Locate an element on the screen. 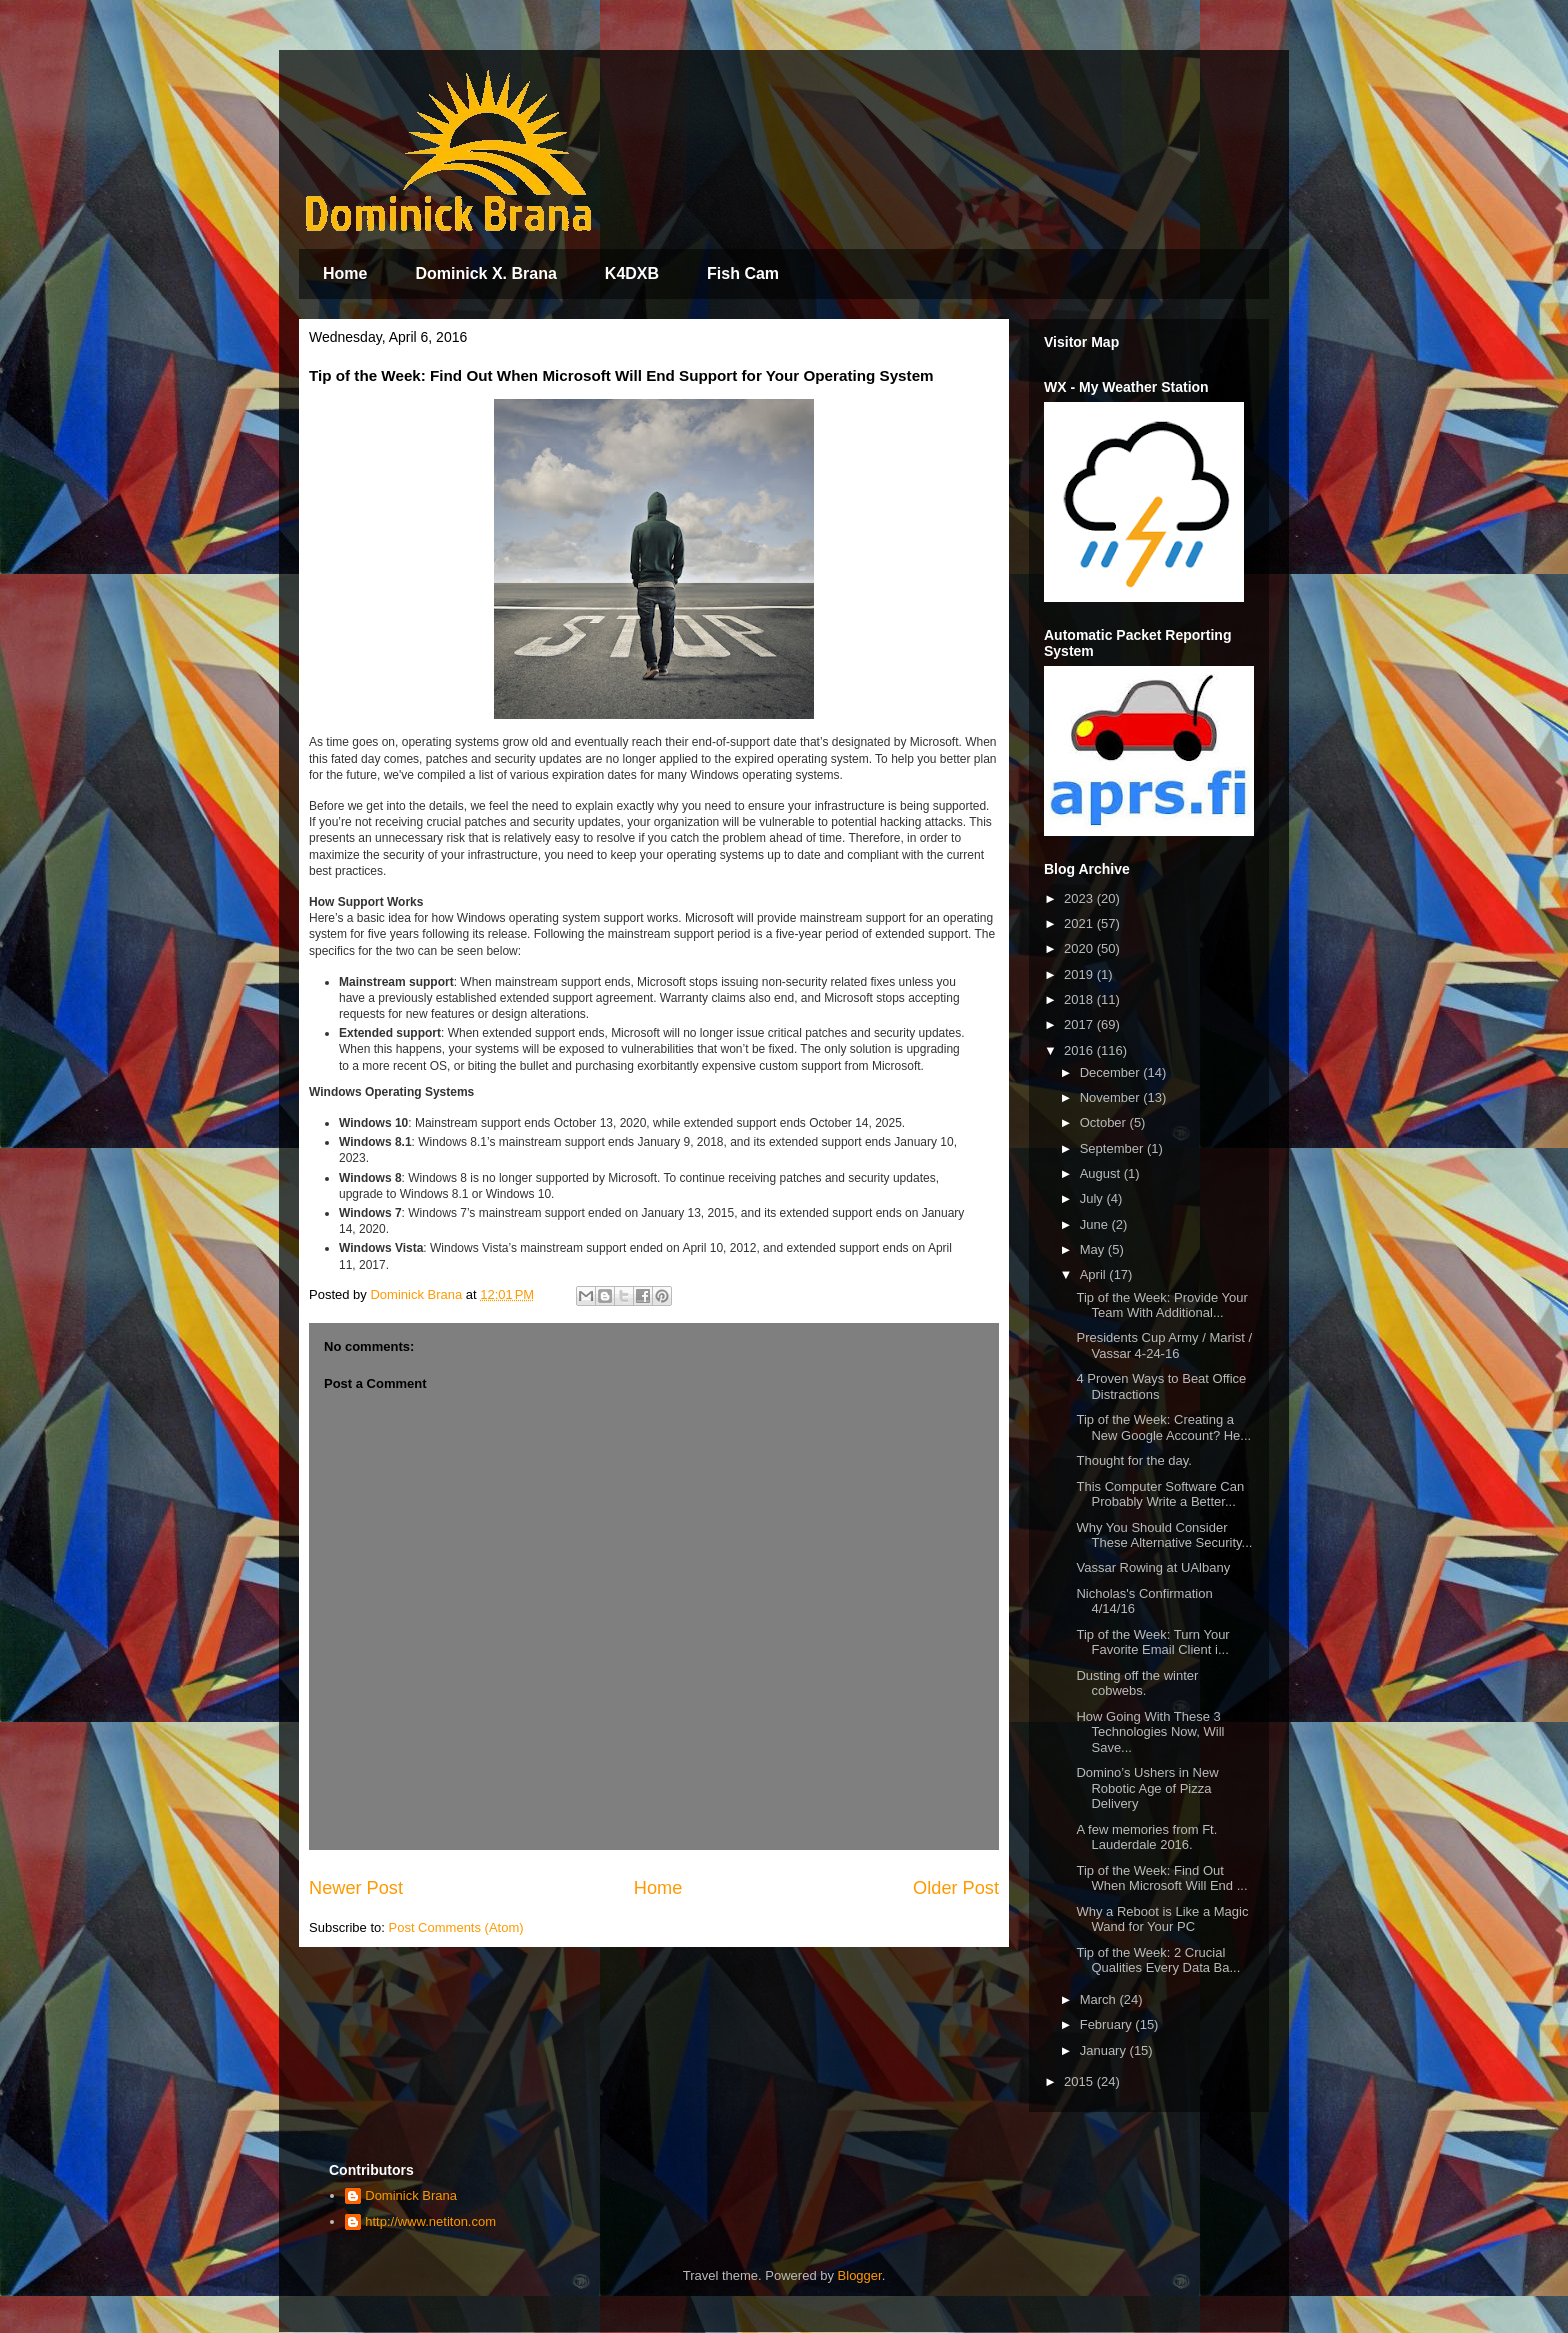  2015 is located at coordinates (1080, 2081).